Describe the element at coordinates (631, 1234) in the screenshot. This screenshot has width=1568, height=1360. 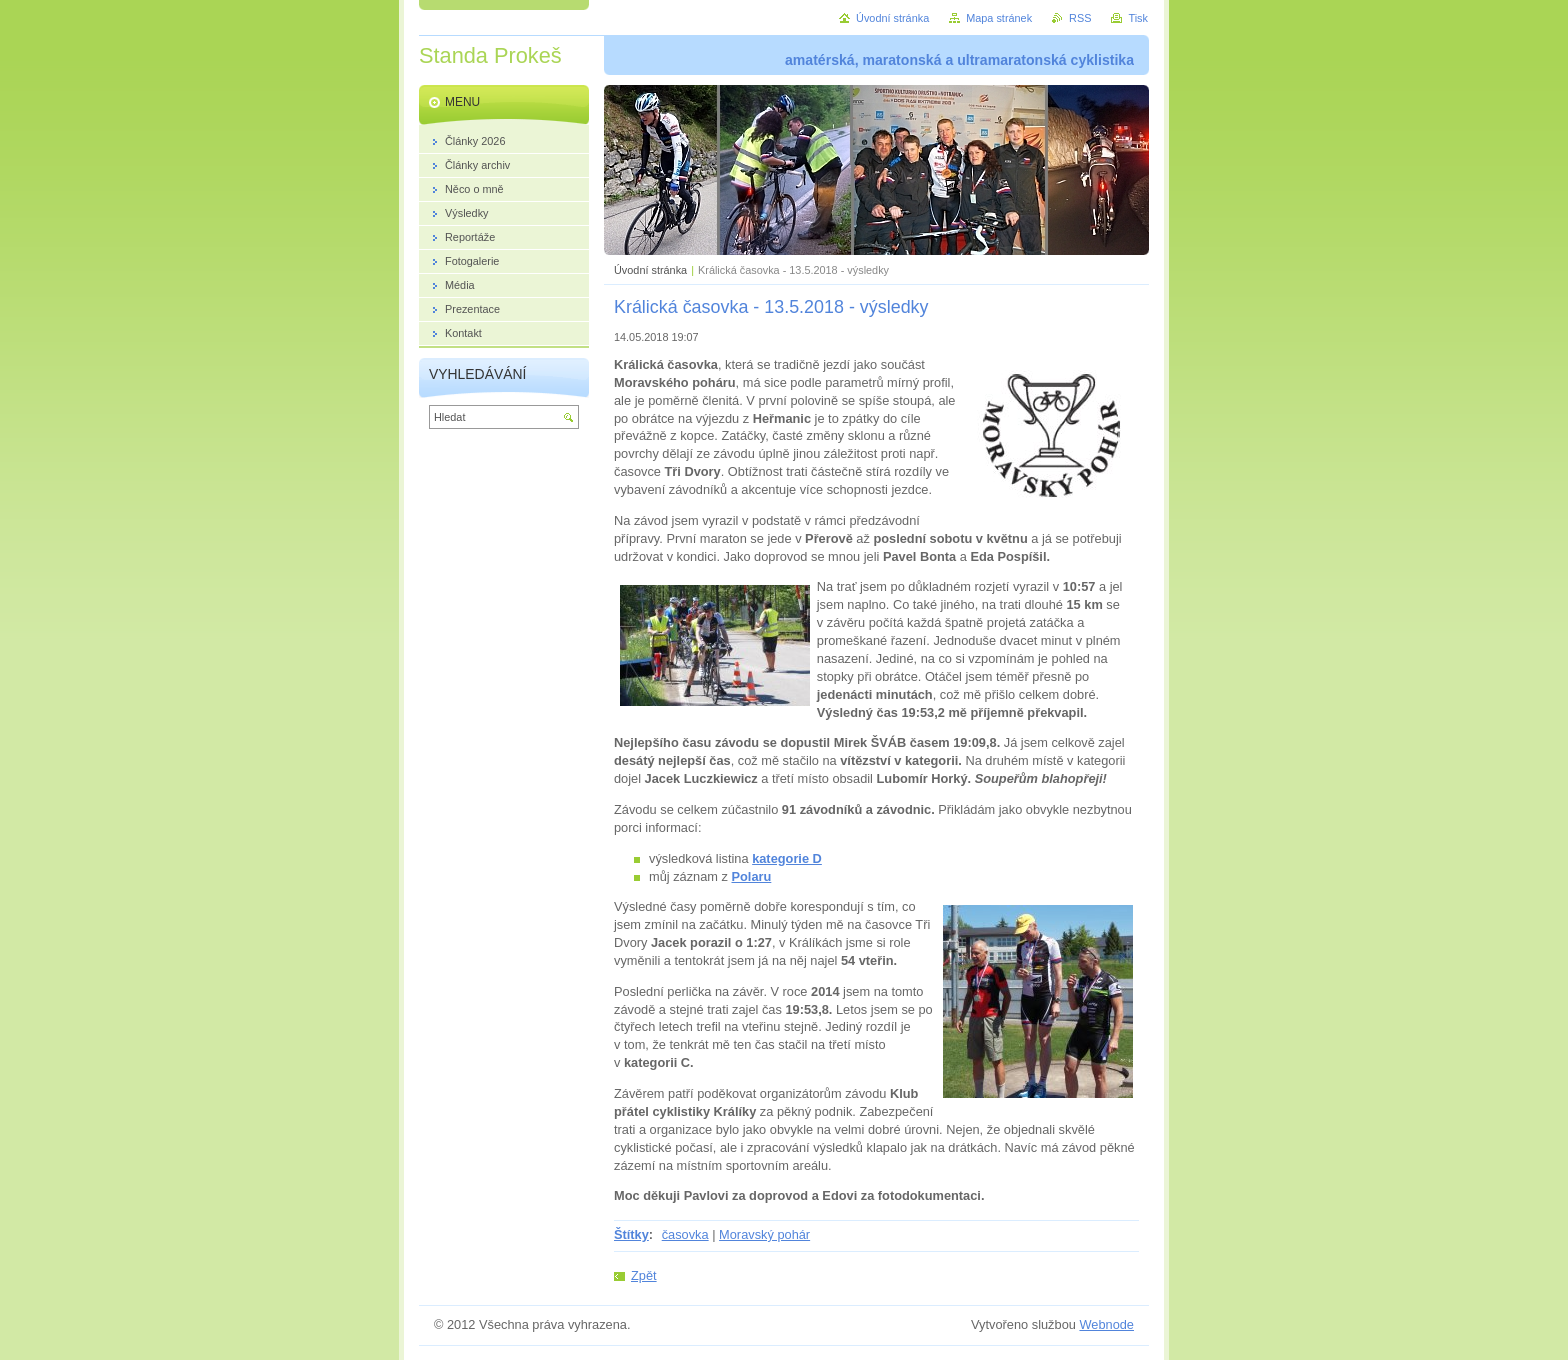
I see `Štítky` at that location.